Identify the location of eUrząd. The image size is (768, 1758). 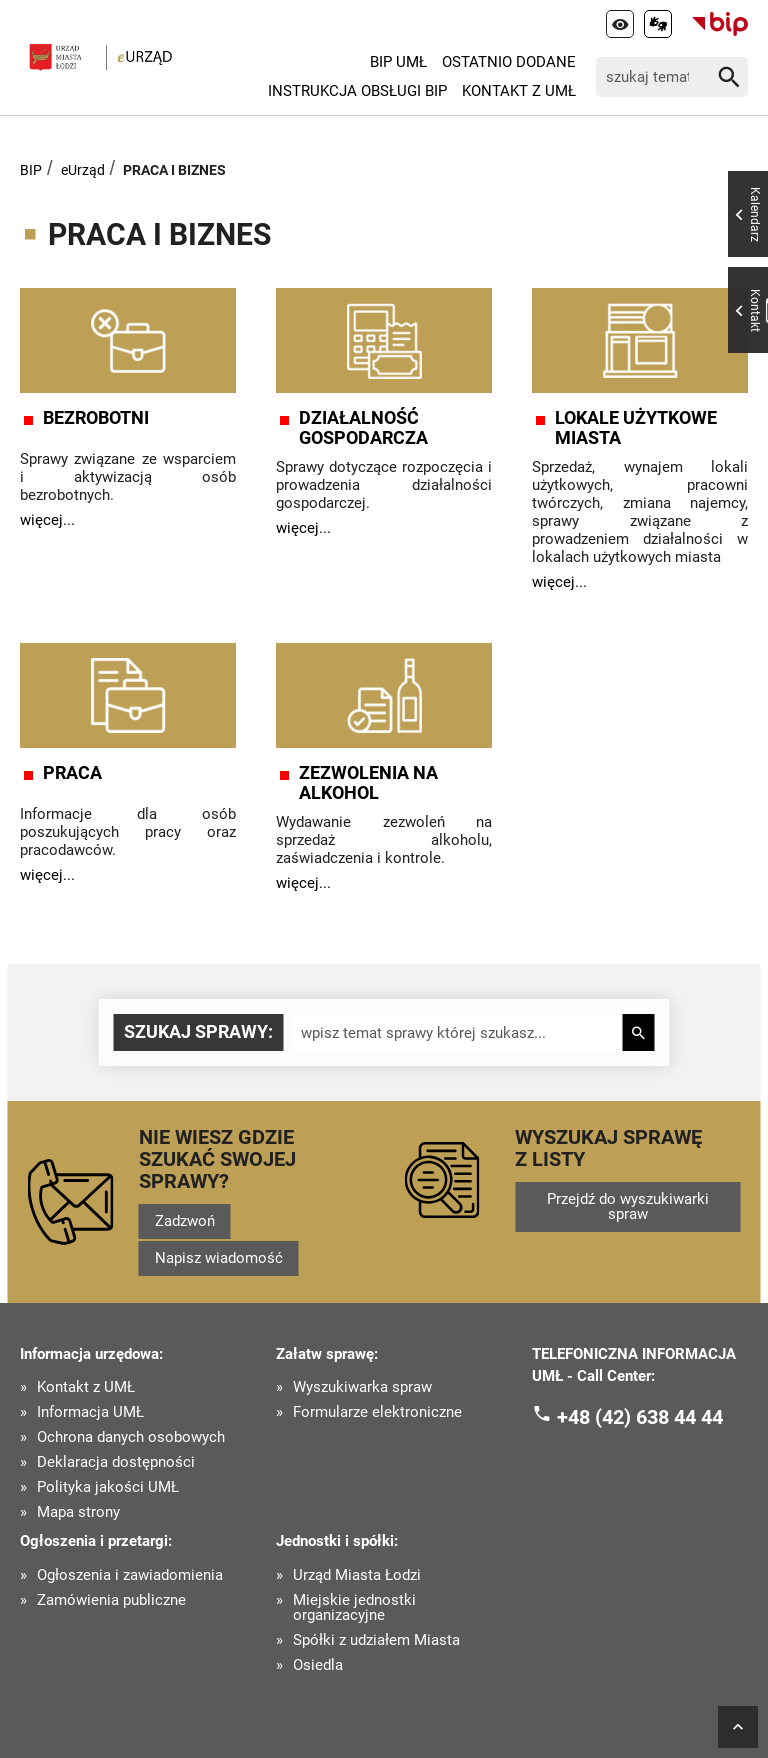
(83, 170).